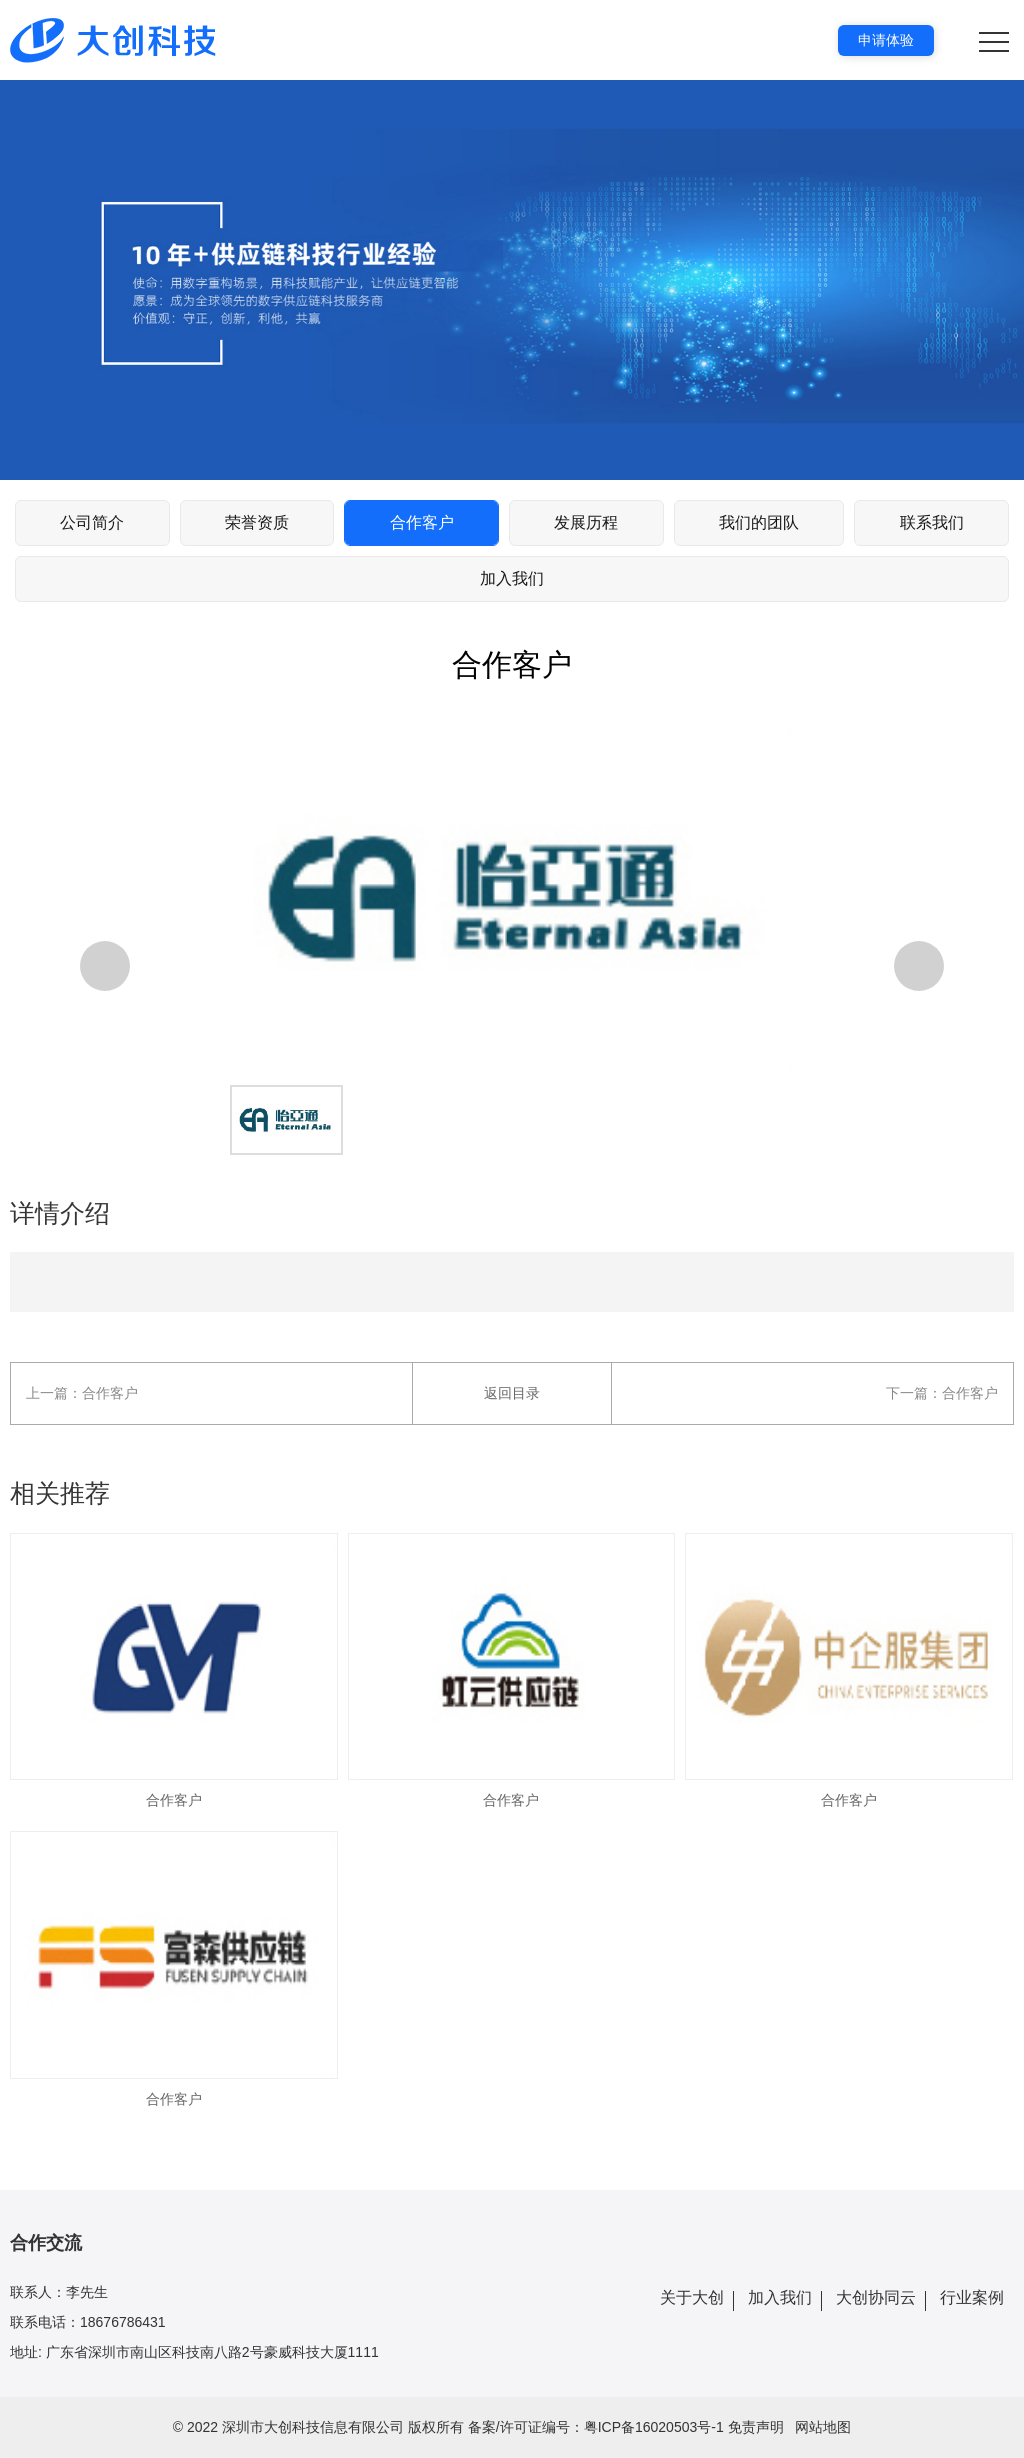 This screenshot has height=2458, width=1024. I want to click on 行业案例, so click(972, 2297).